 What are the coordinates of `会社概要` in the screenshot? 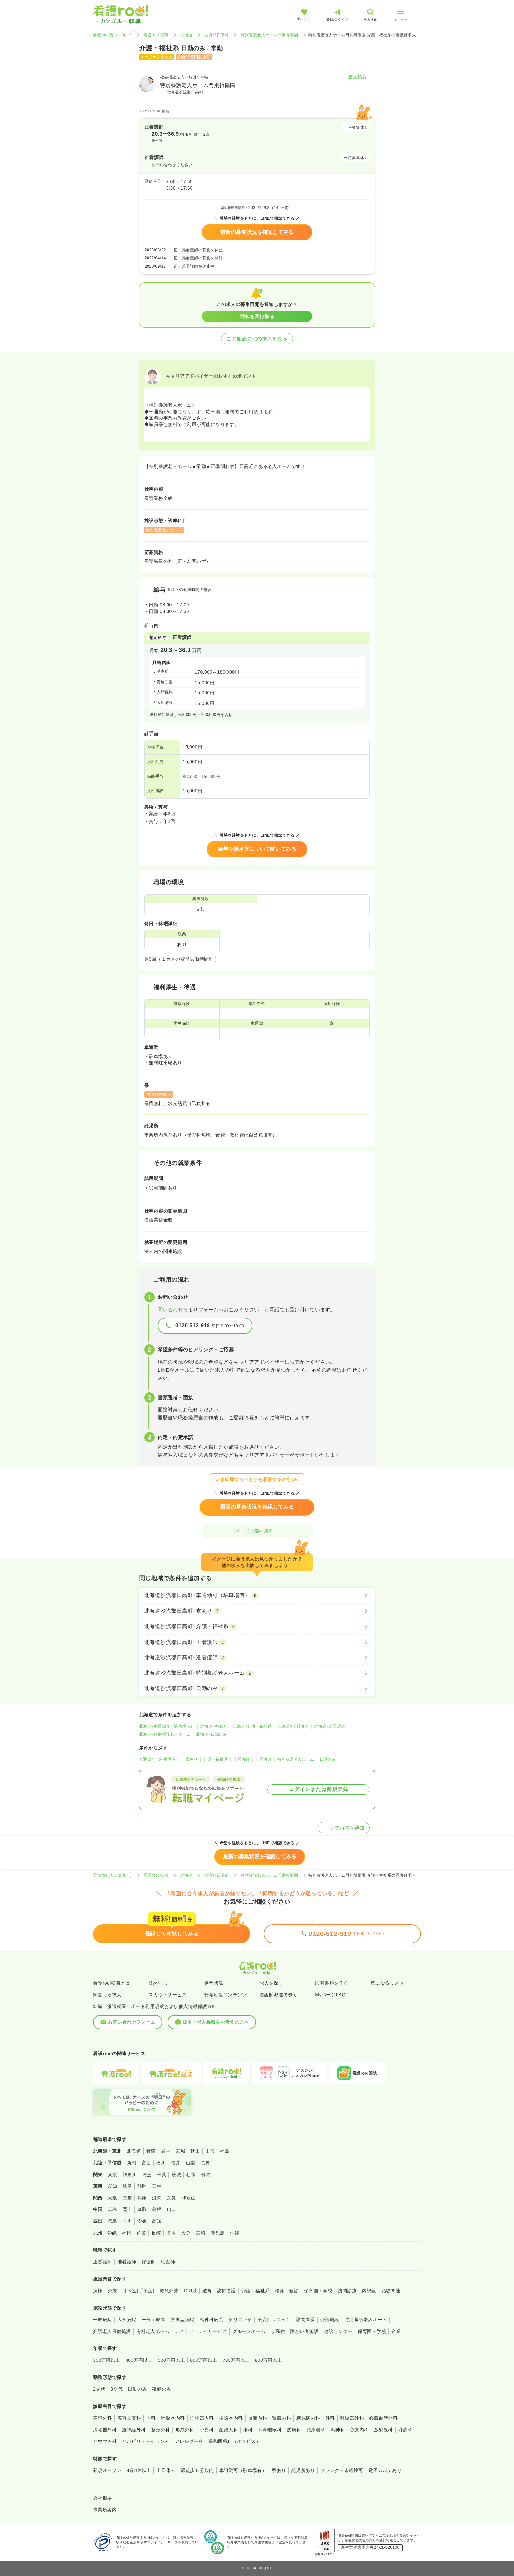 It's located at (102, 2498).